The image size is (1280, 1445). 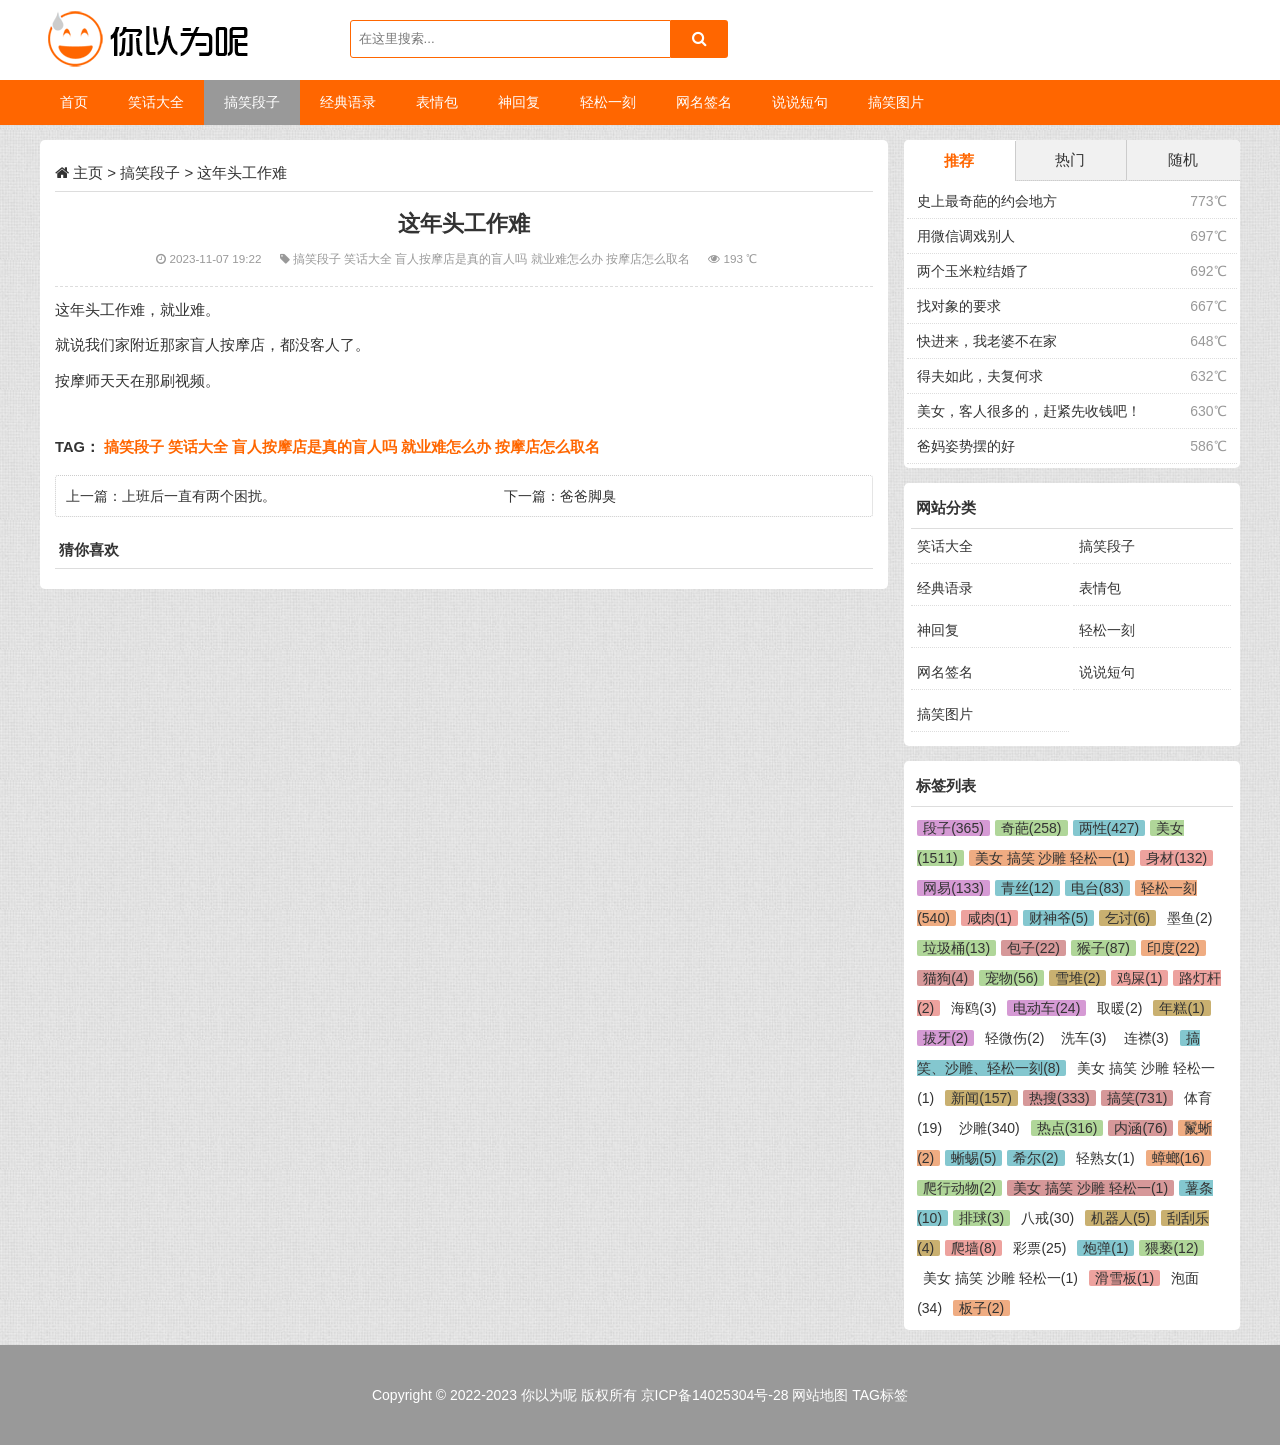 I want to click on 连襟(3), so click(x=1146, y=1038).